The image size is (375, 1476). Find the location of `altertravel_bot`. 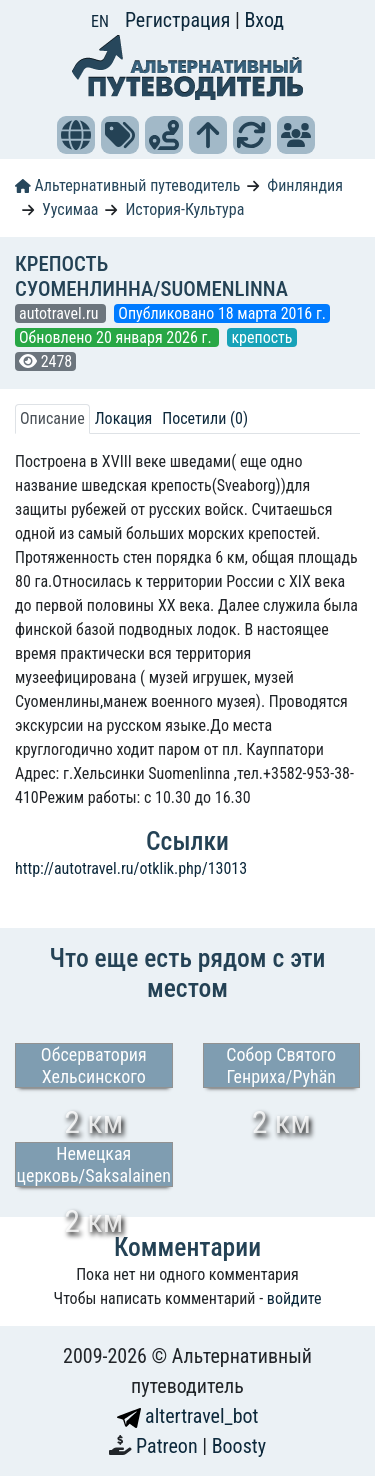

altertravel_bot is located at coordinates (188, 1416).